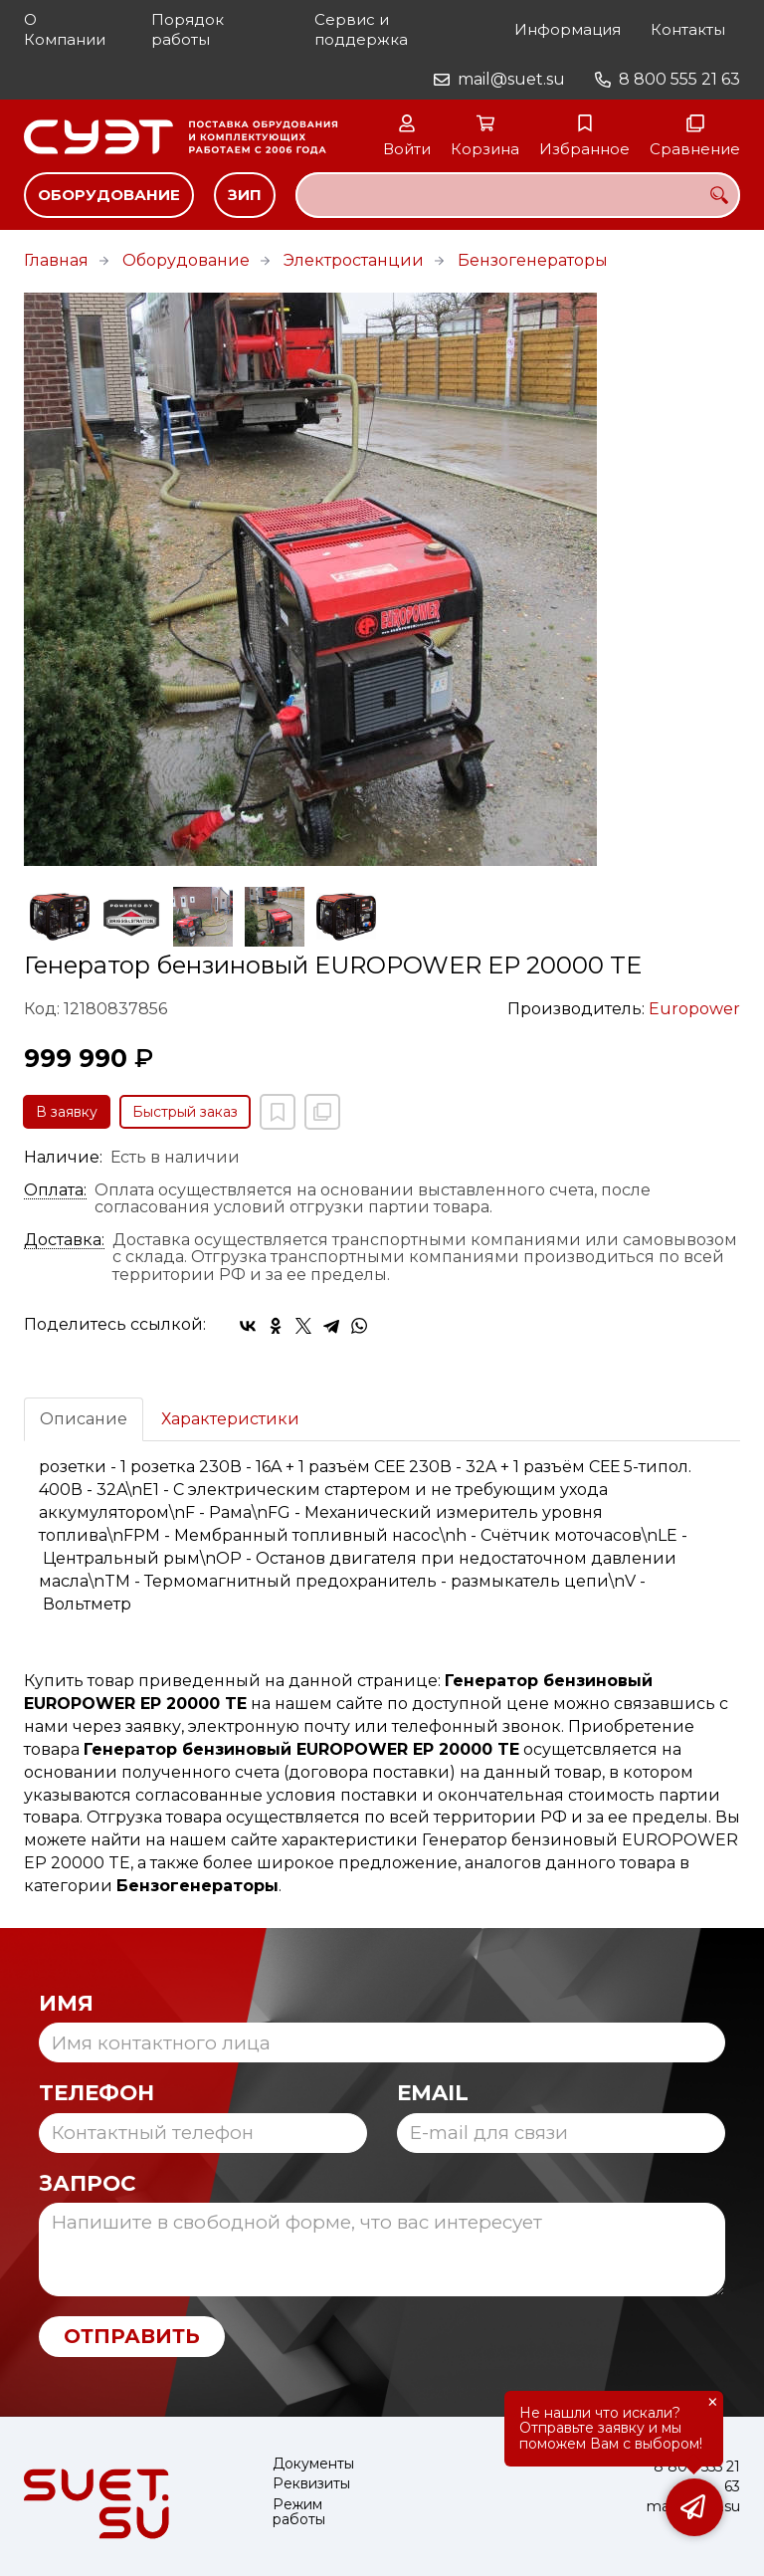 This screenshot has height=2576, width=764. I want to click on [combobox], so click(517, 195).